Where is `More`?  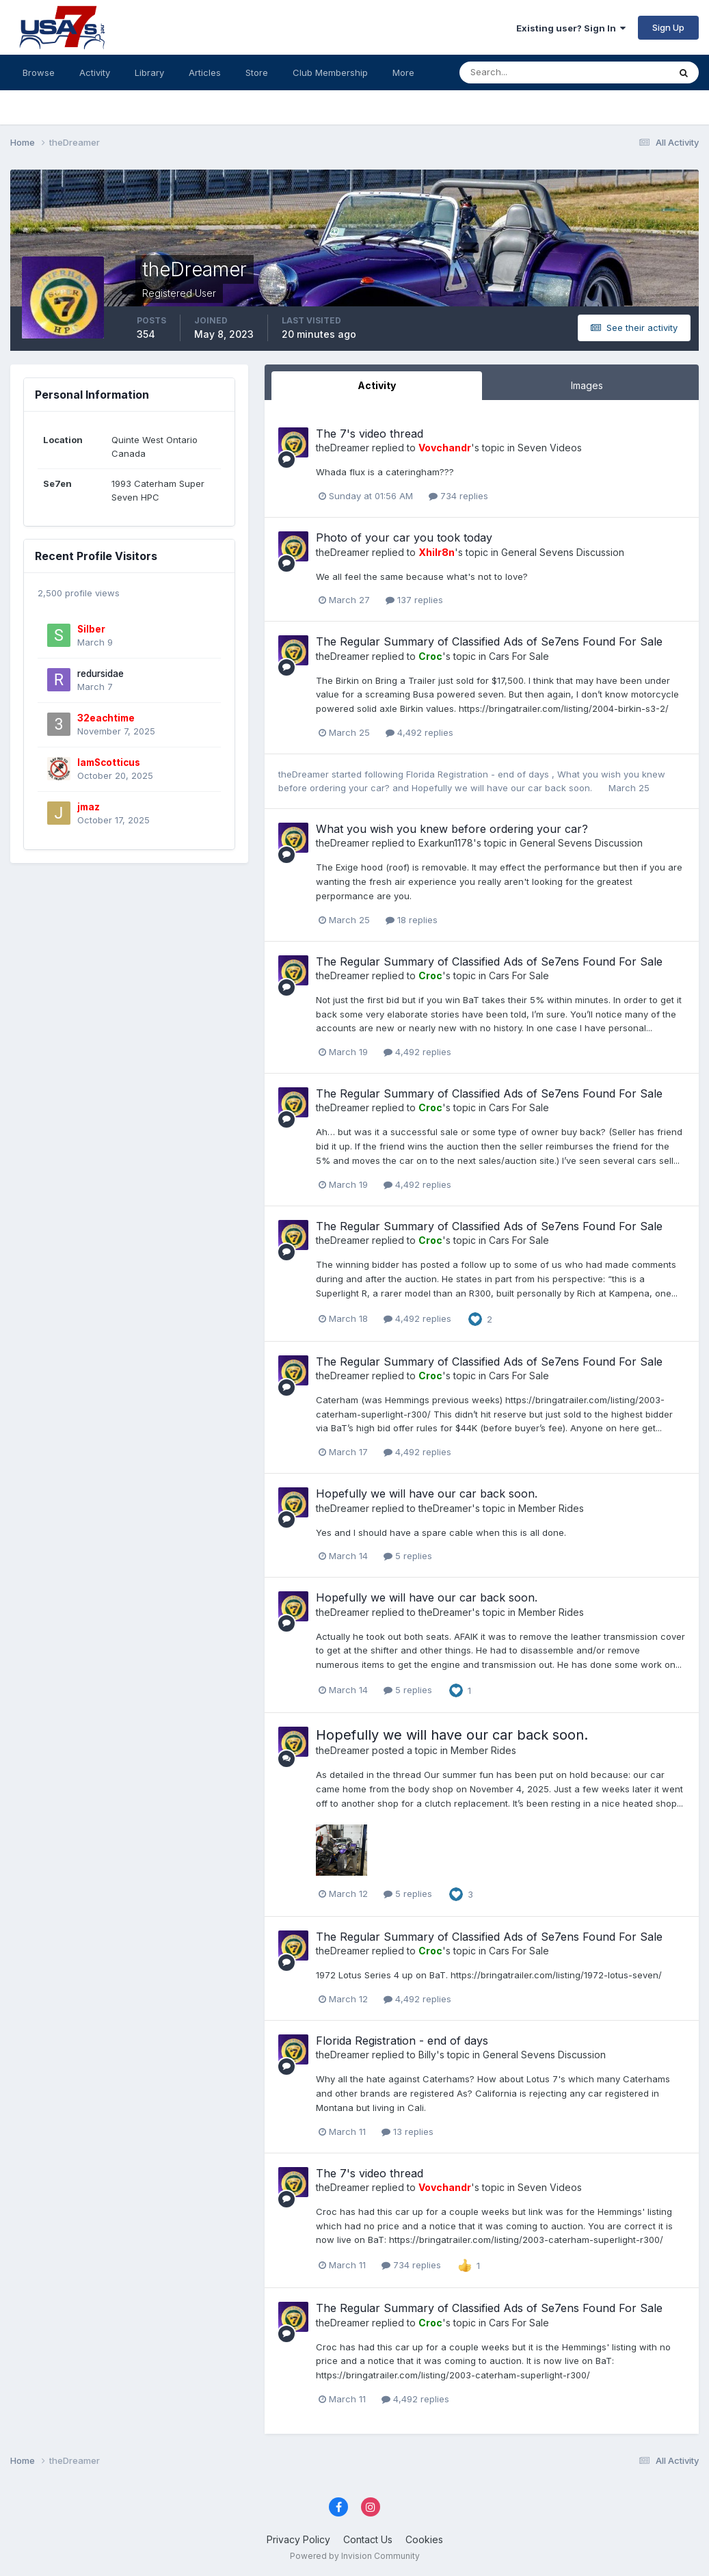 More is located at coordinates (403, 72).